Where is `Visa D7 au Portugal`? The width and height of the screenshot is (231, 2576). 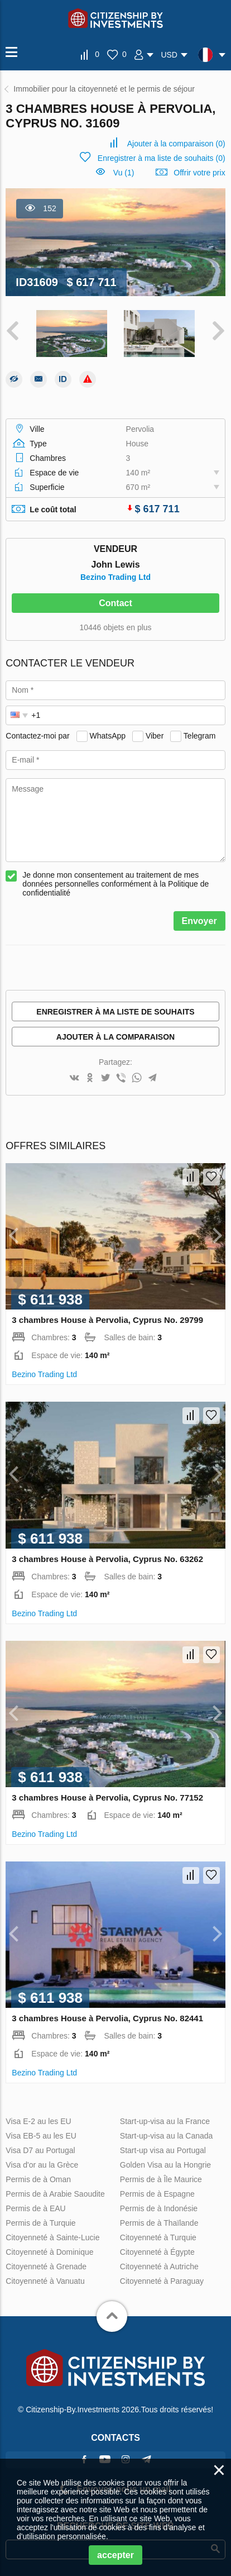 Visa D7 au Portugal is located at coordinates (40, 2150).